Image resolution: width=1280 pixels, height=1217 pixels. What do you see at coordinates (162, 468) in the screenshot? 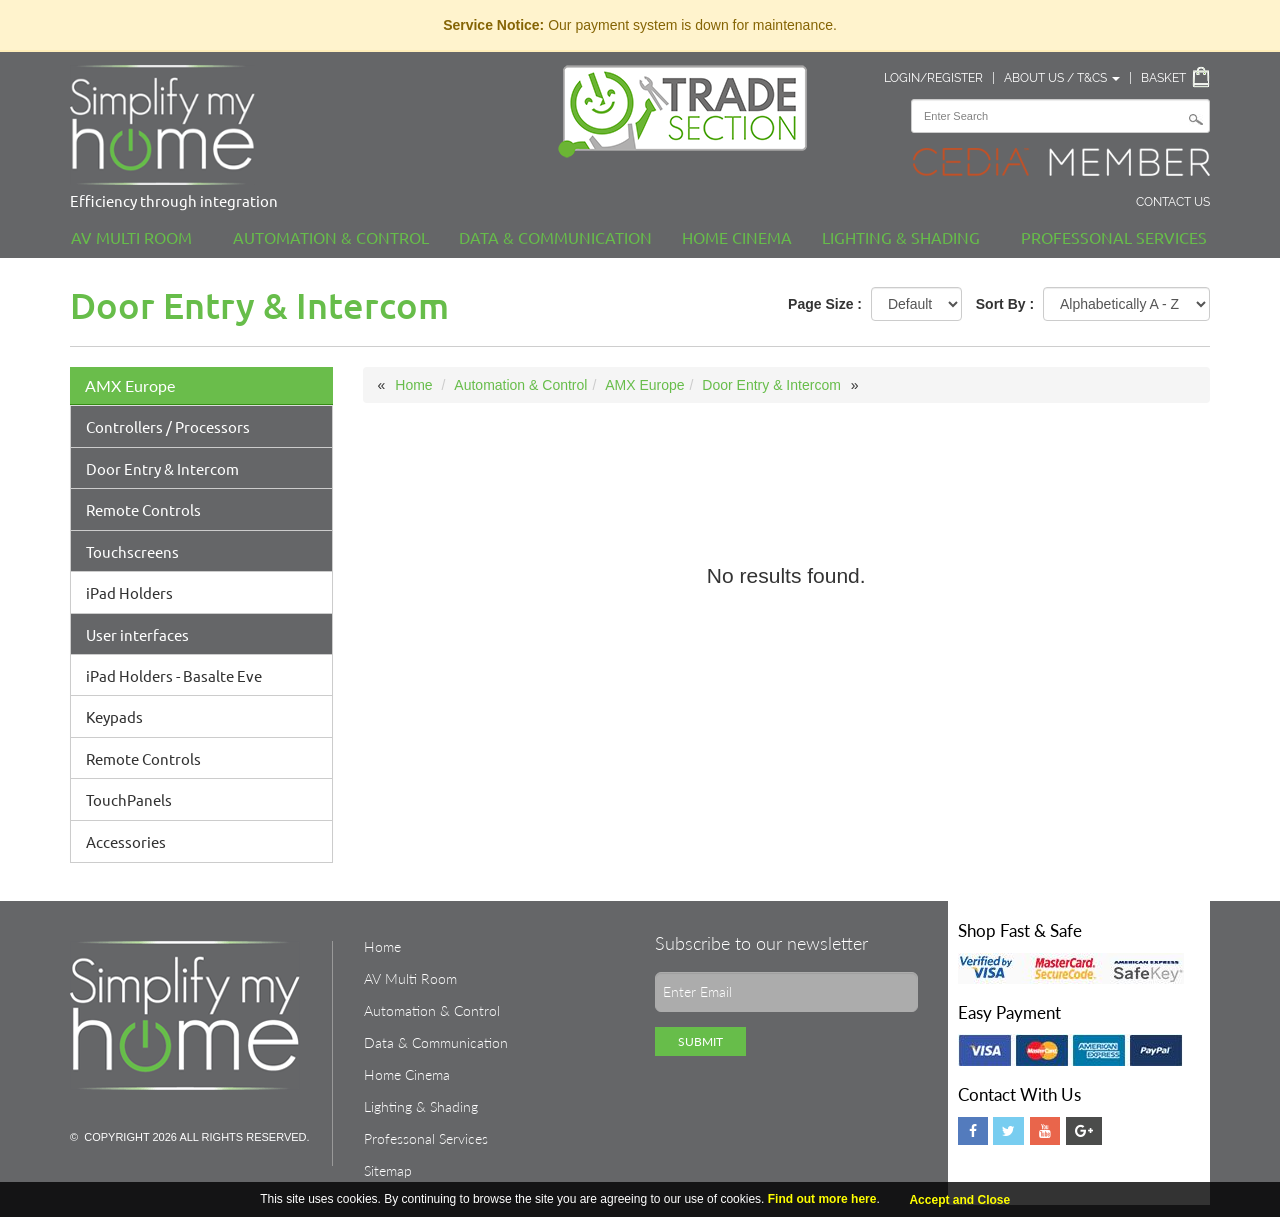
I see `Door Entry & Intercom` at bounding box center [162, 468].